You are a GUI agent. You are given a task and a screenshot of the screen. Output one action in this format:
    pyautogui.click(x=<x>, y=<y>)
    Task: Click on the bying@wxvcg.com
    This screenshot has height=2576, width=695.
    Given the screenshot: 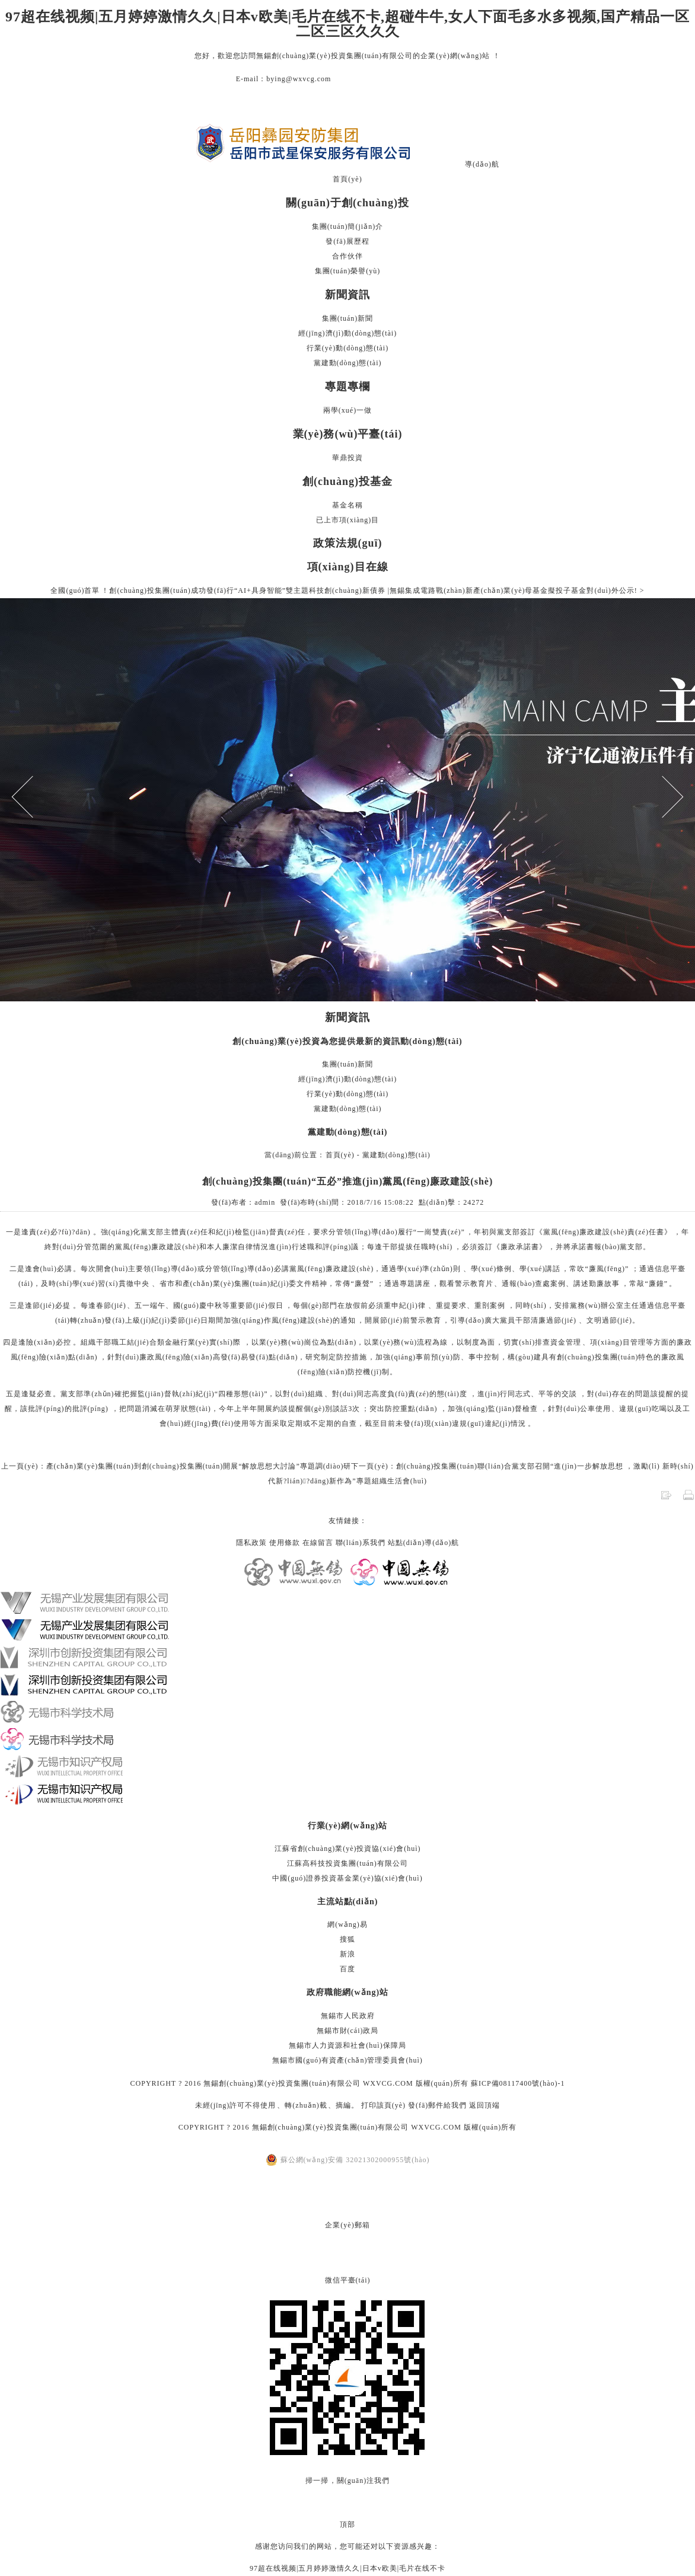 What is the action you would take?
    pyautogui.click(x=298, y=79)
    